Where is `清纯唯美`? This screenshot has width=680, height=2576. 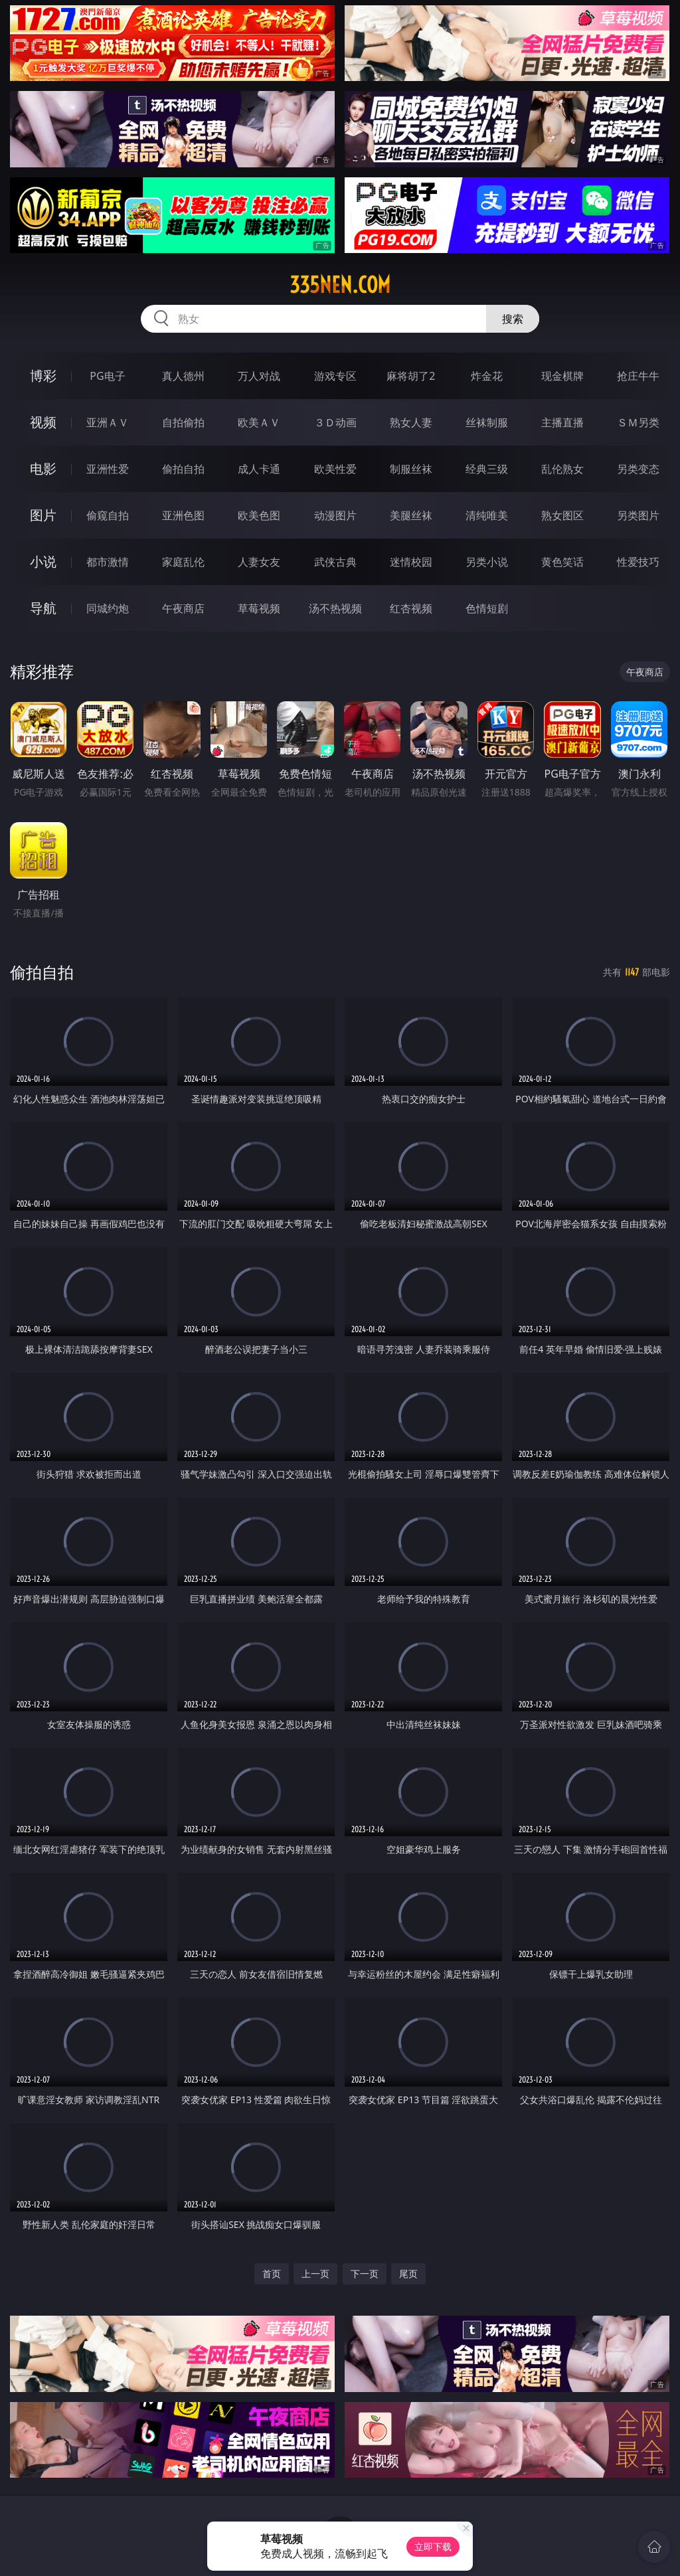 清纯唯美 is located at coordinates (487, 515).